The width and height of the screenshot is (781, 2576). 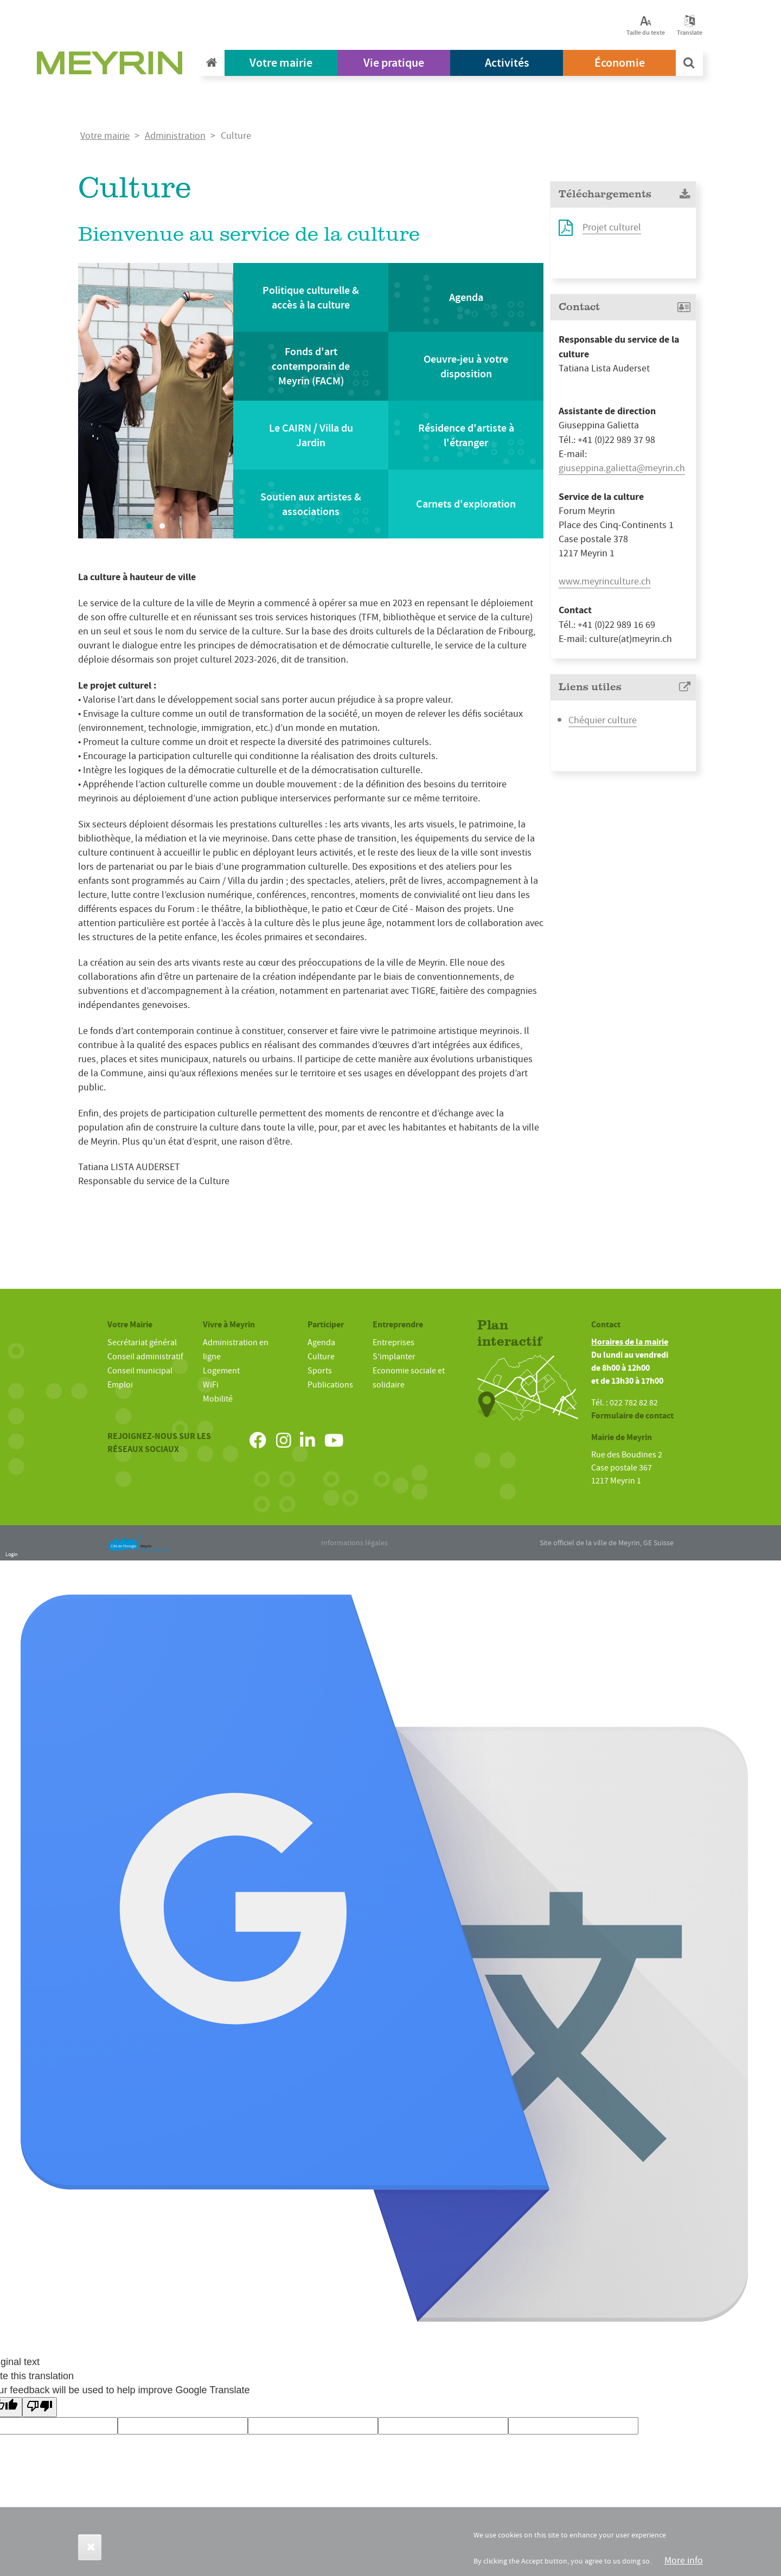 I want to click on Votre mairie, so click(x=280, y=62).